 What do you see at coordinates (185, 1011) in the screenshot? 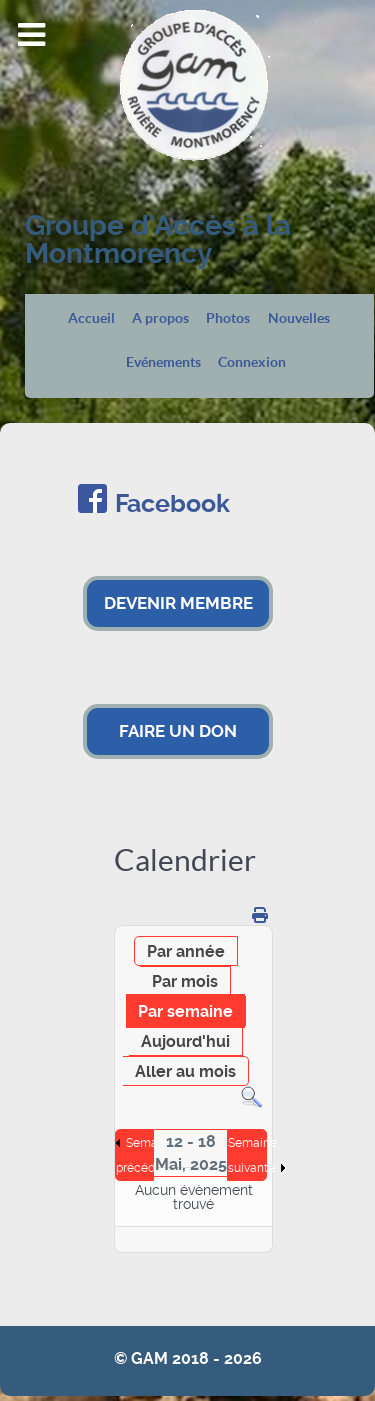
I see `Par semaine` at bounding box center [185, 1011].